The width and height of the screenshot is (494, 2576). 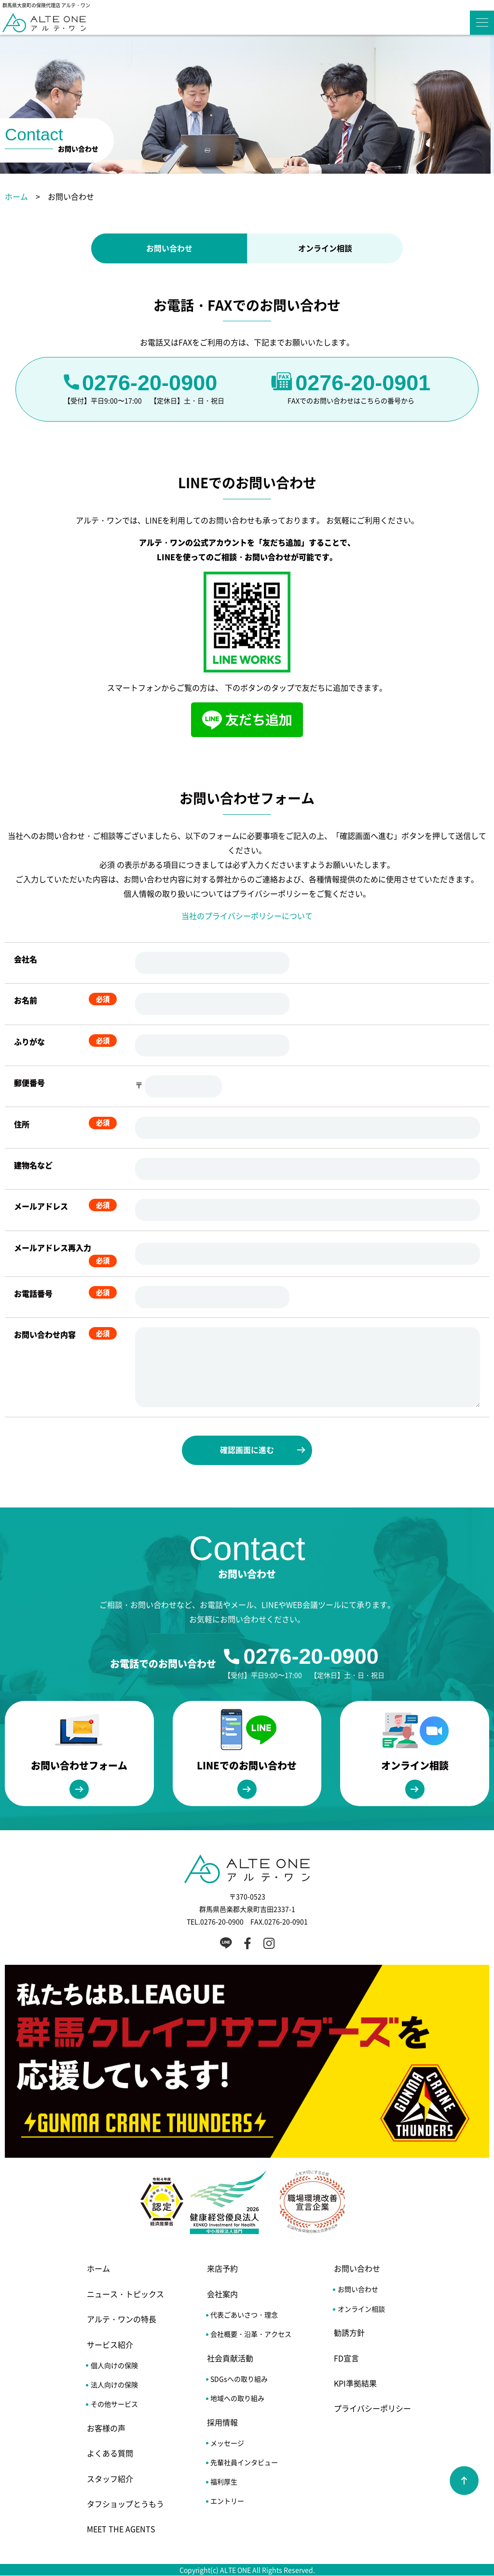 I want to click on アルテ・ワンの特長, so click(x=121, y=2319).